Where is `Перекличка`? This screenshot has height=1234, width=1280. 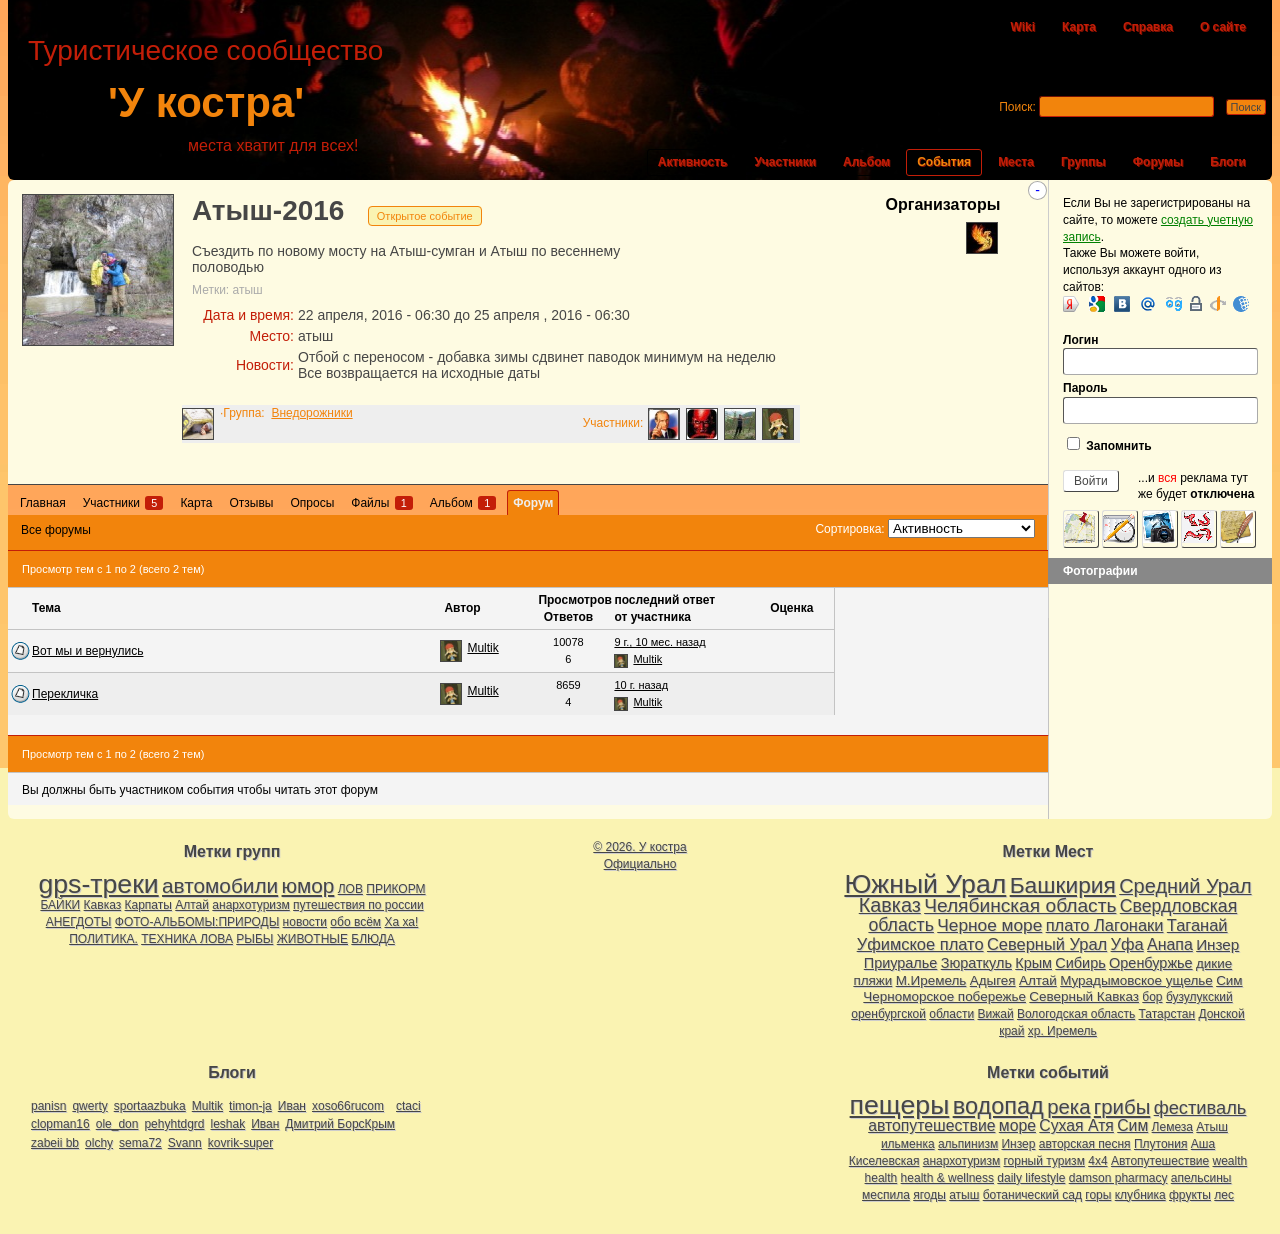 Перекличка is located at coordinates (65, 694).